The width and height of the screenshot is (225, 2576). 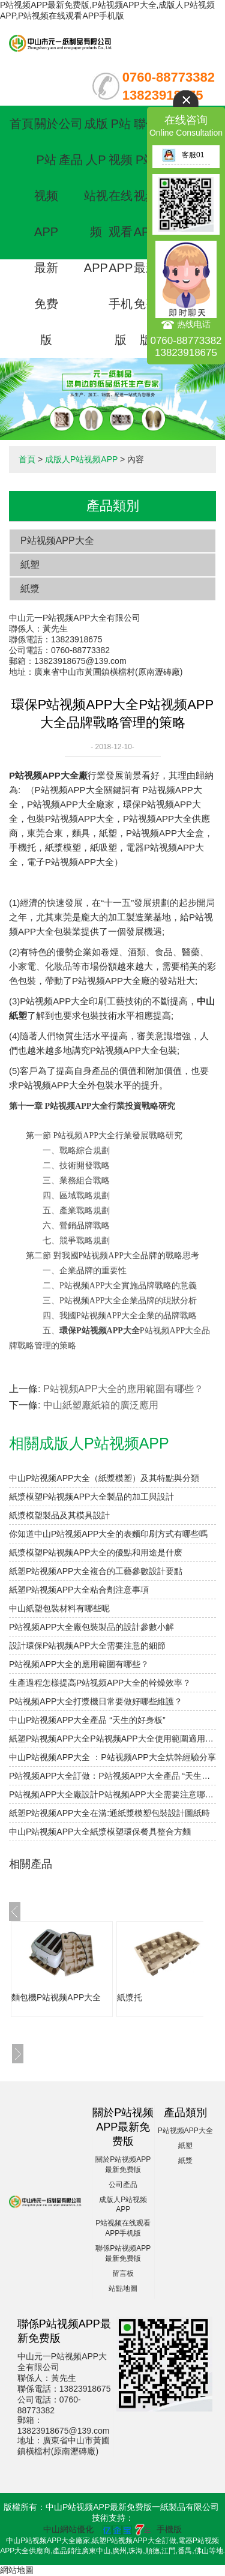 I want to click on P站视频APP大全廠包裝製品的設計參數小解, so click(x=91, y=1627).